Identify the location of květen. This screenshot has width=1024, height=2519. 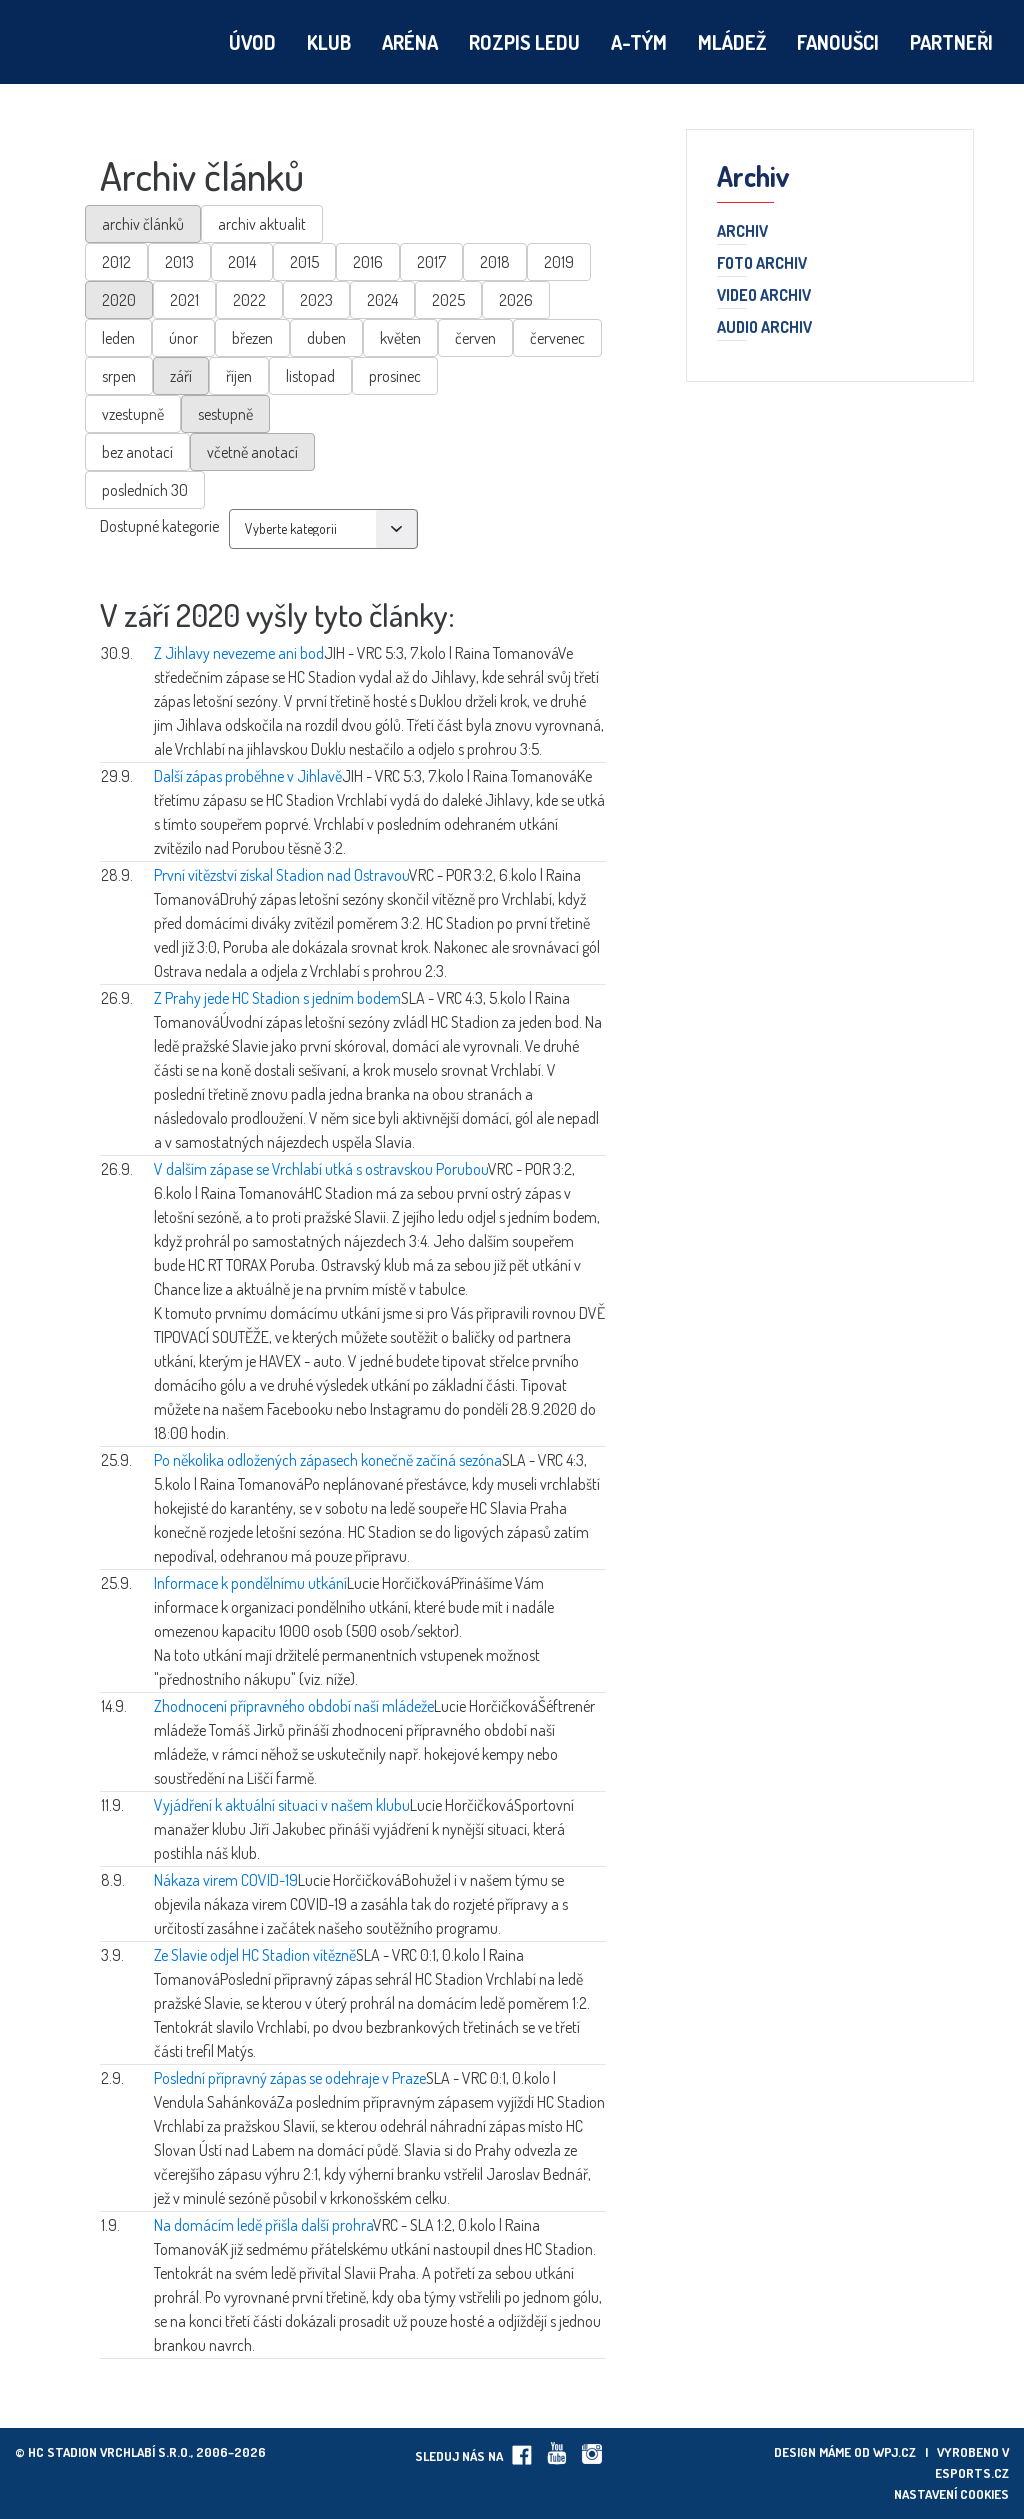
(400, 338).